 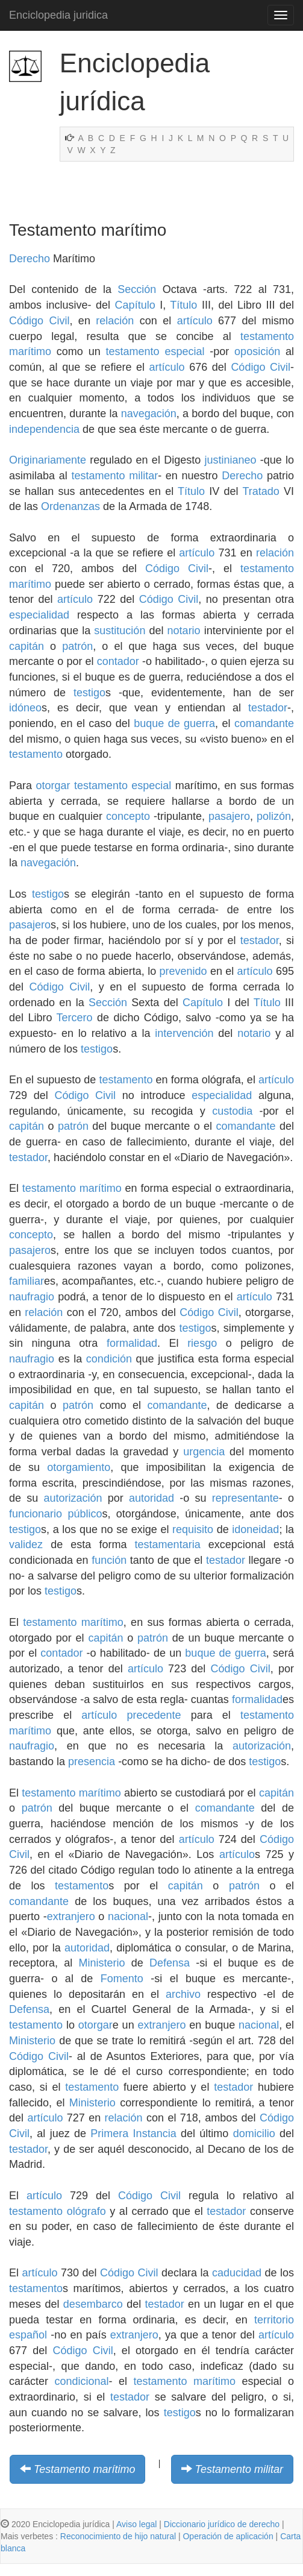 I want to click on Título, so click(x=183, y=305).